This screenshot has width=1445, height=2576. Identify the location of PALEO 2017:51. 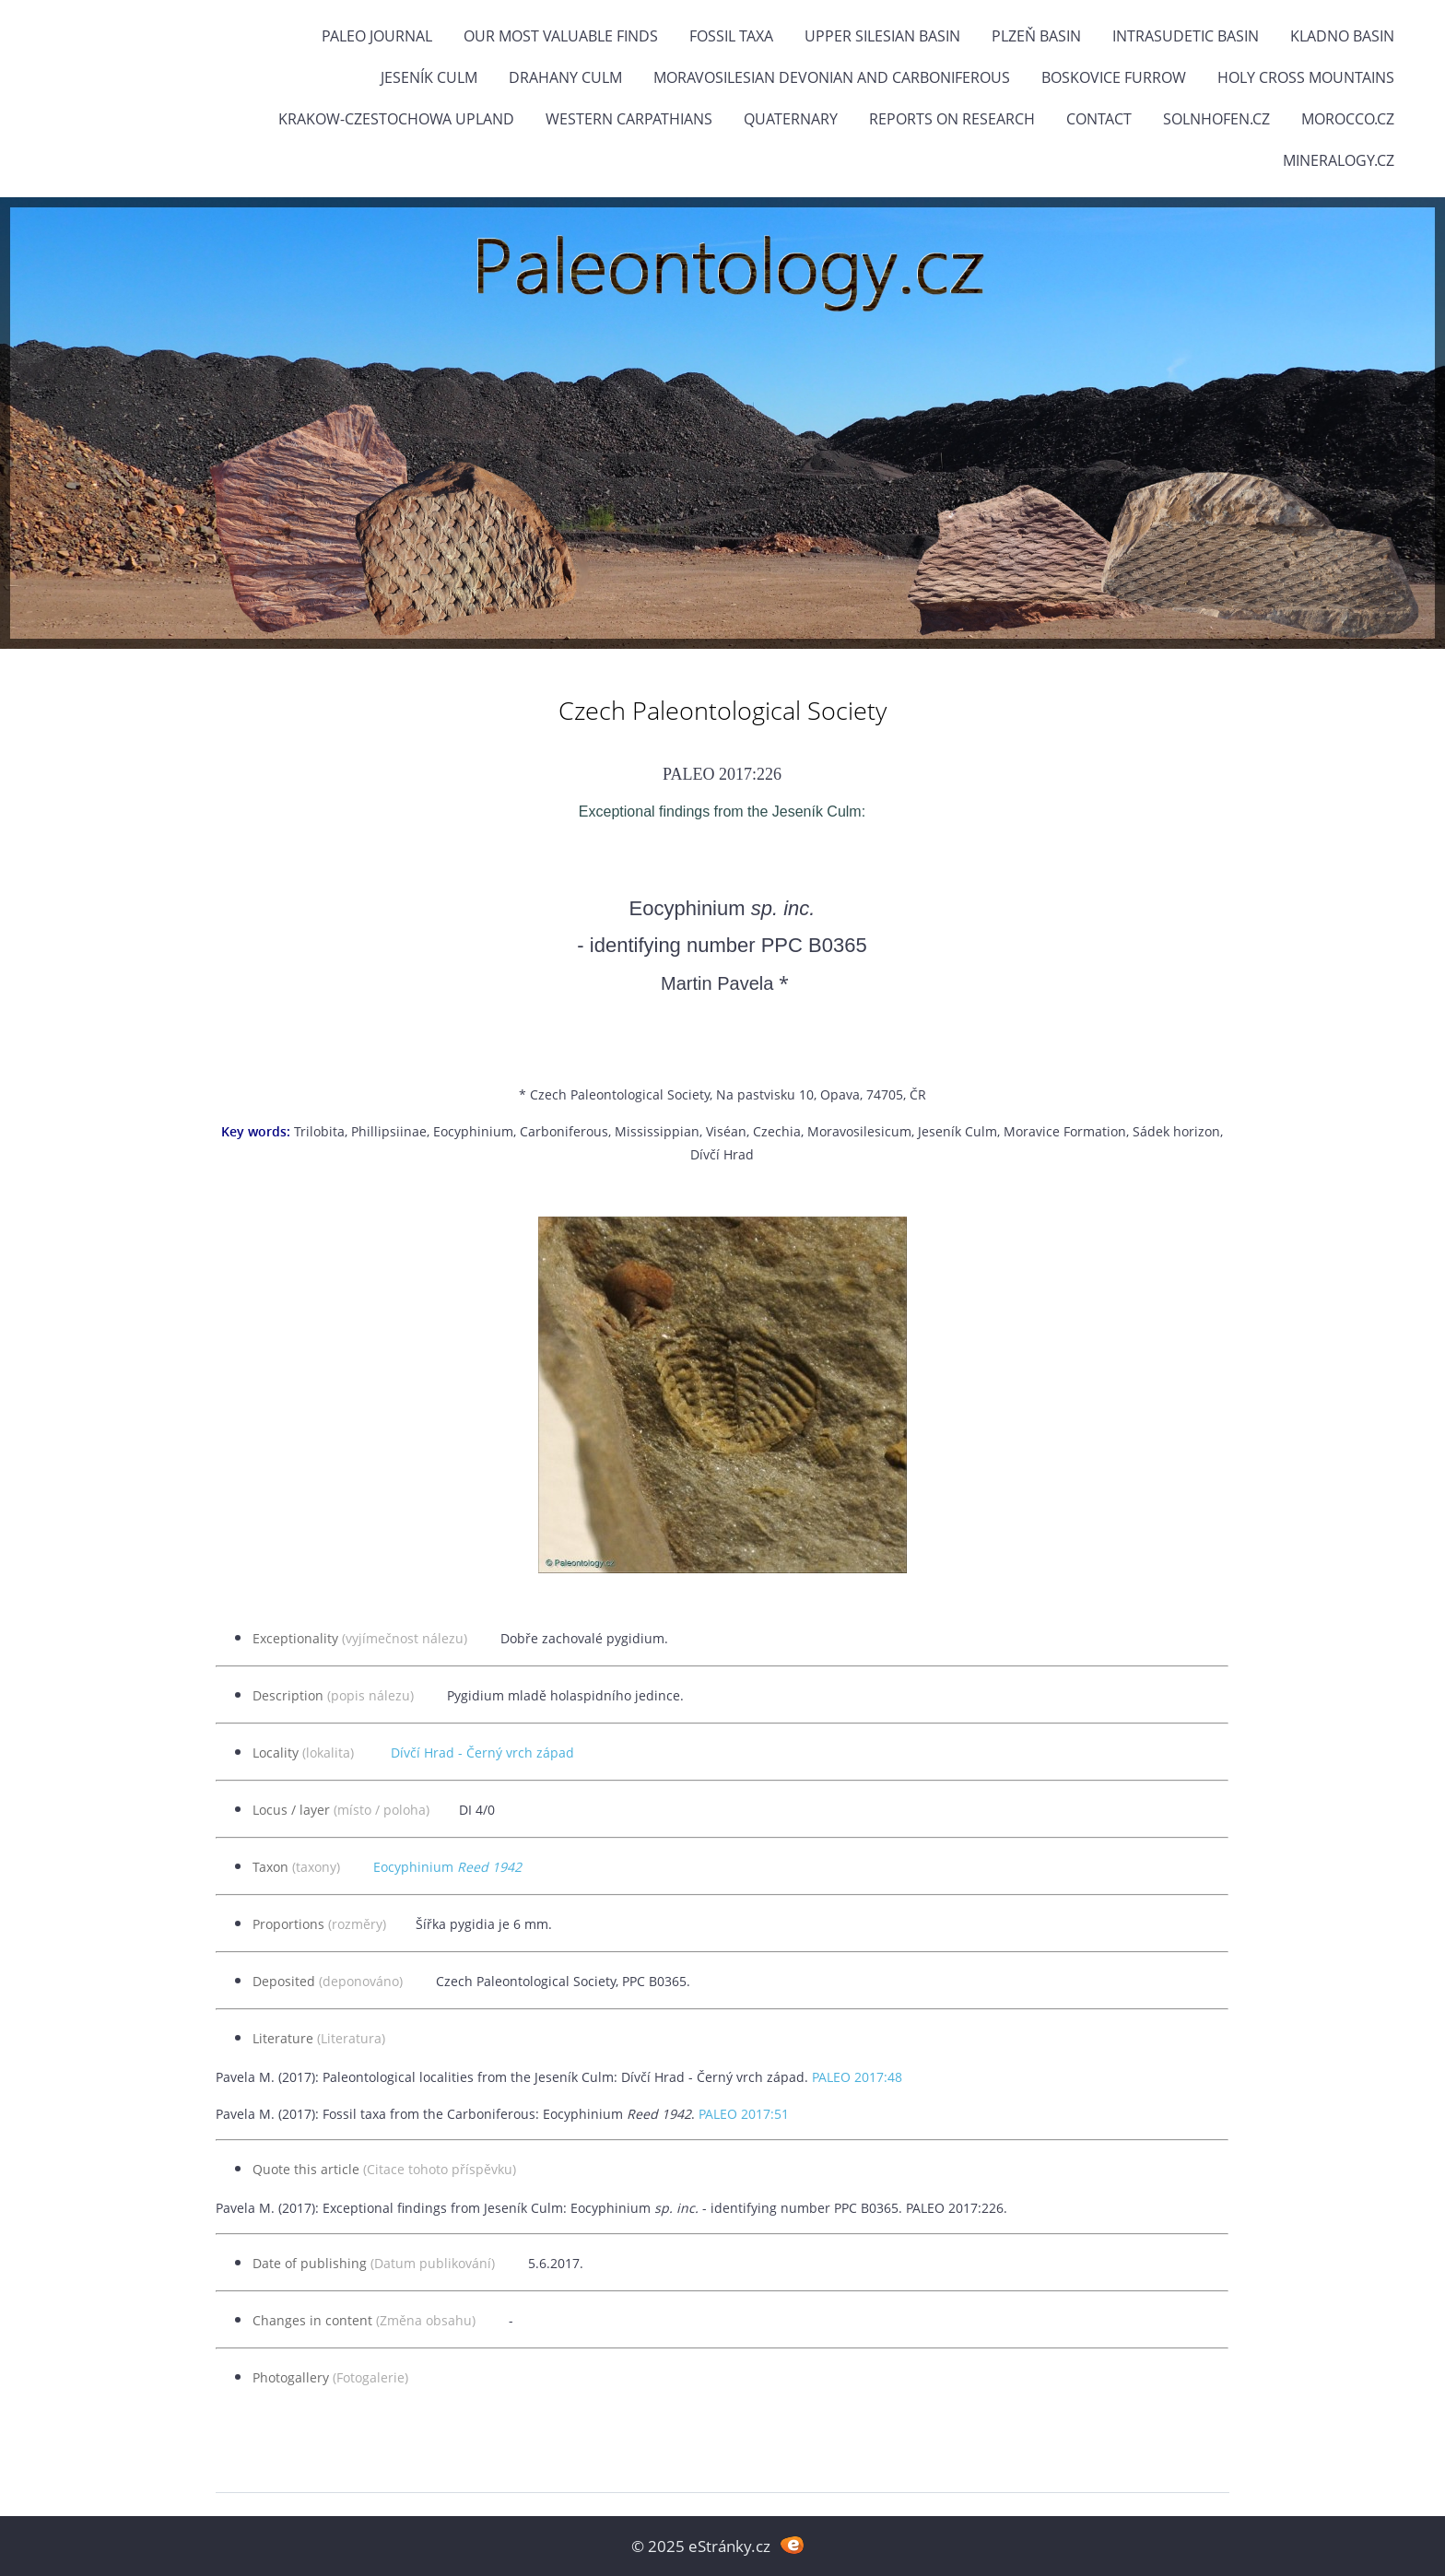
(744, 2114).